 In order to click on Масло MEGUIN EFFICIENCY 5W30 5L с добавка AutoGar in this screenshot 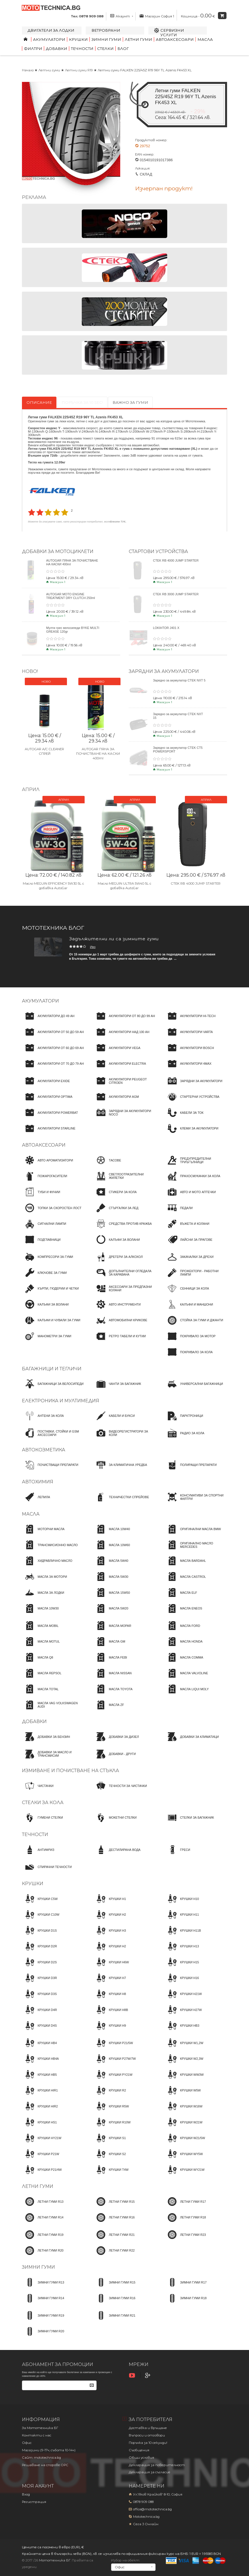, I will do `click(53, 881)`.